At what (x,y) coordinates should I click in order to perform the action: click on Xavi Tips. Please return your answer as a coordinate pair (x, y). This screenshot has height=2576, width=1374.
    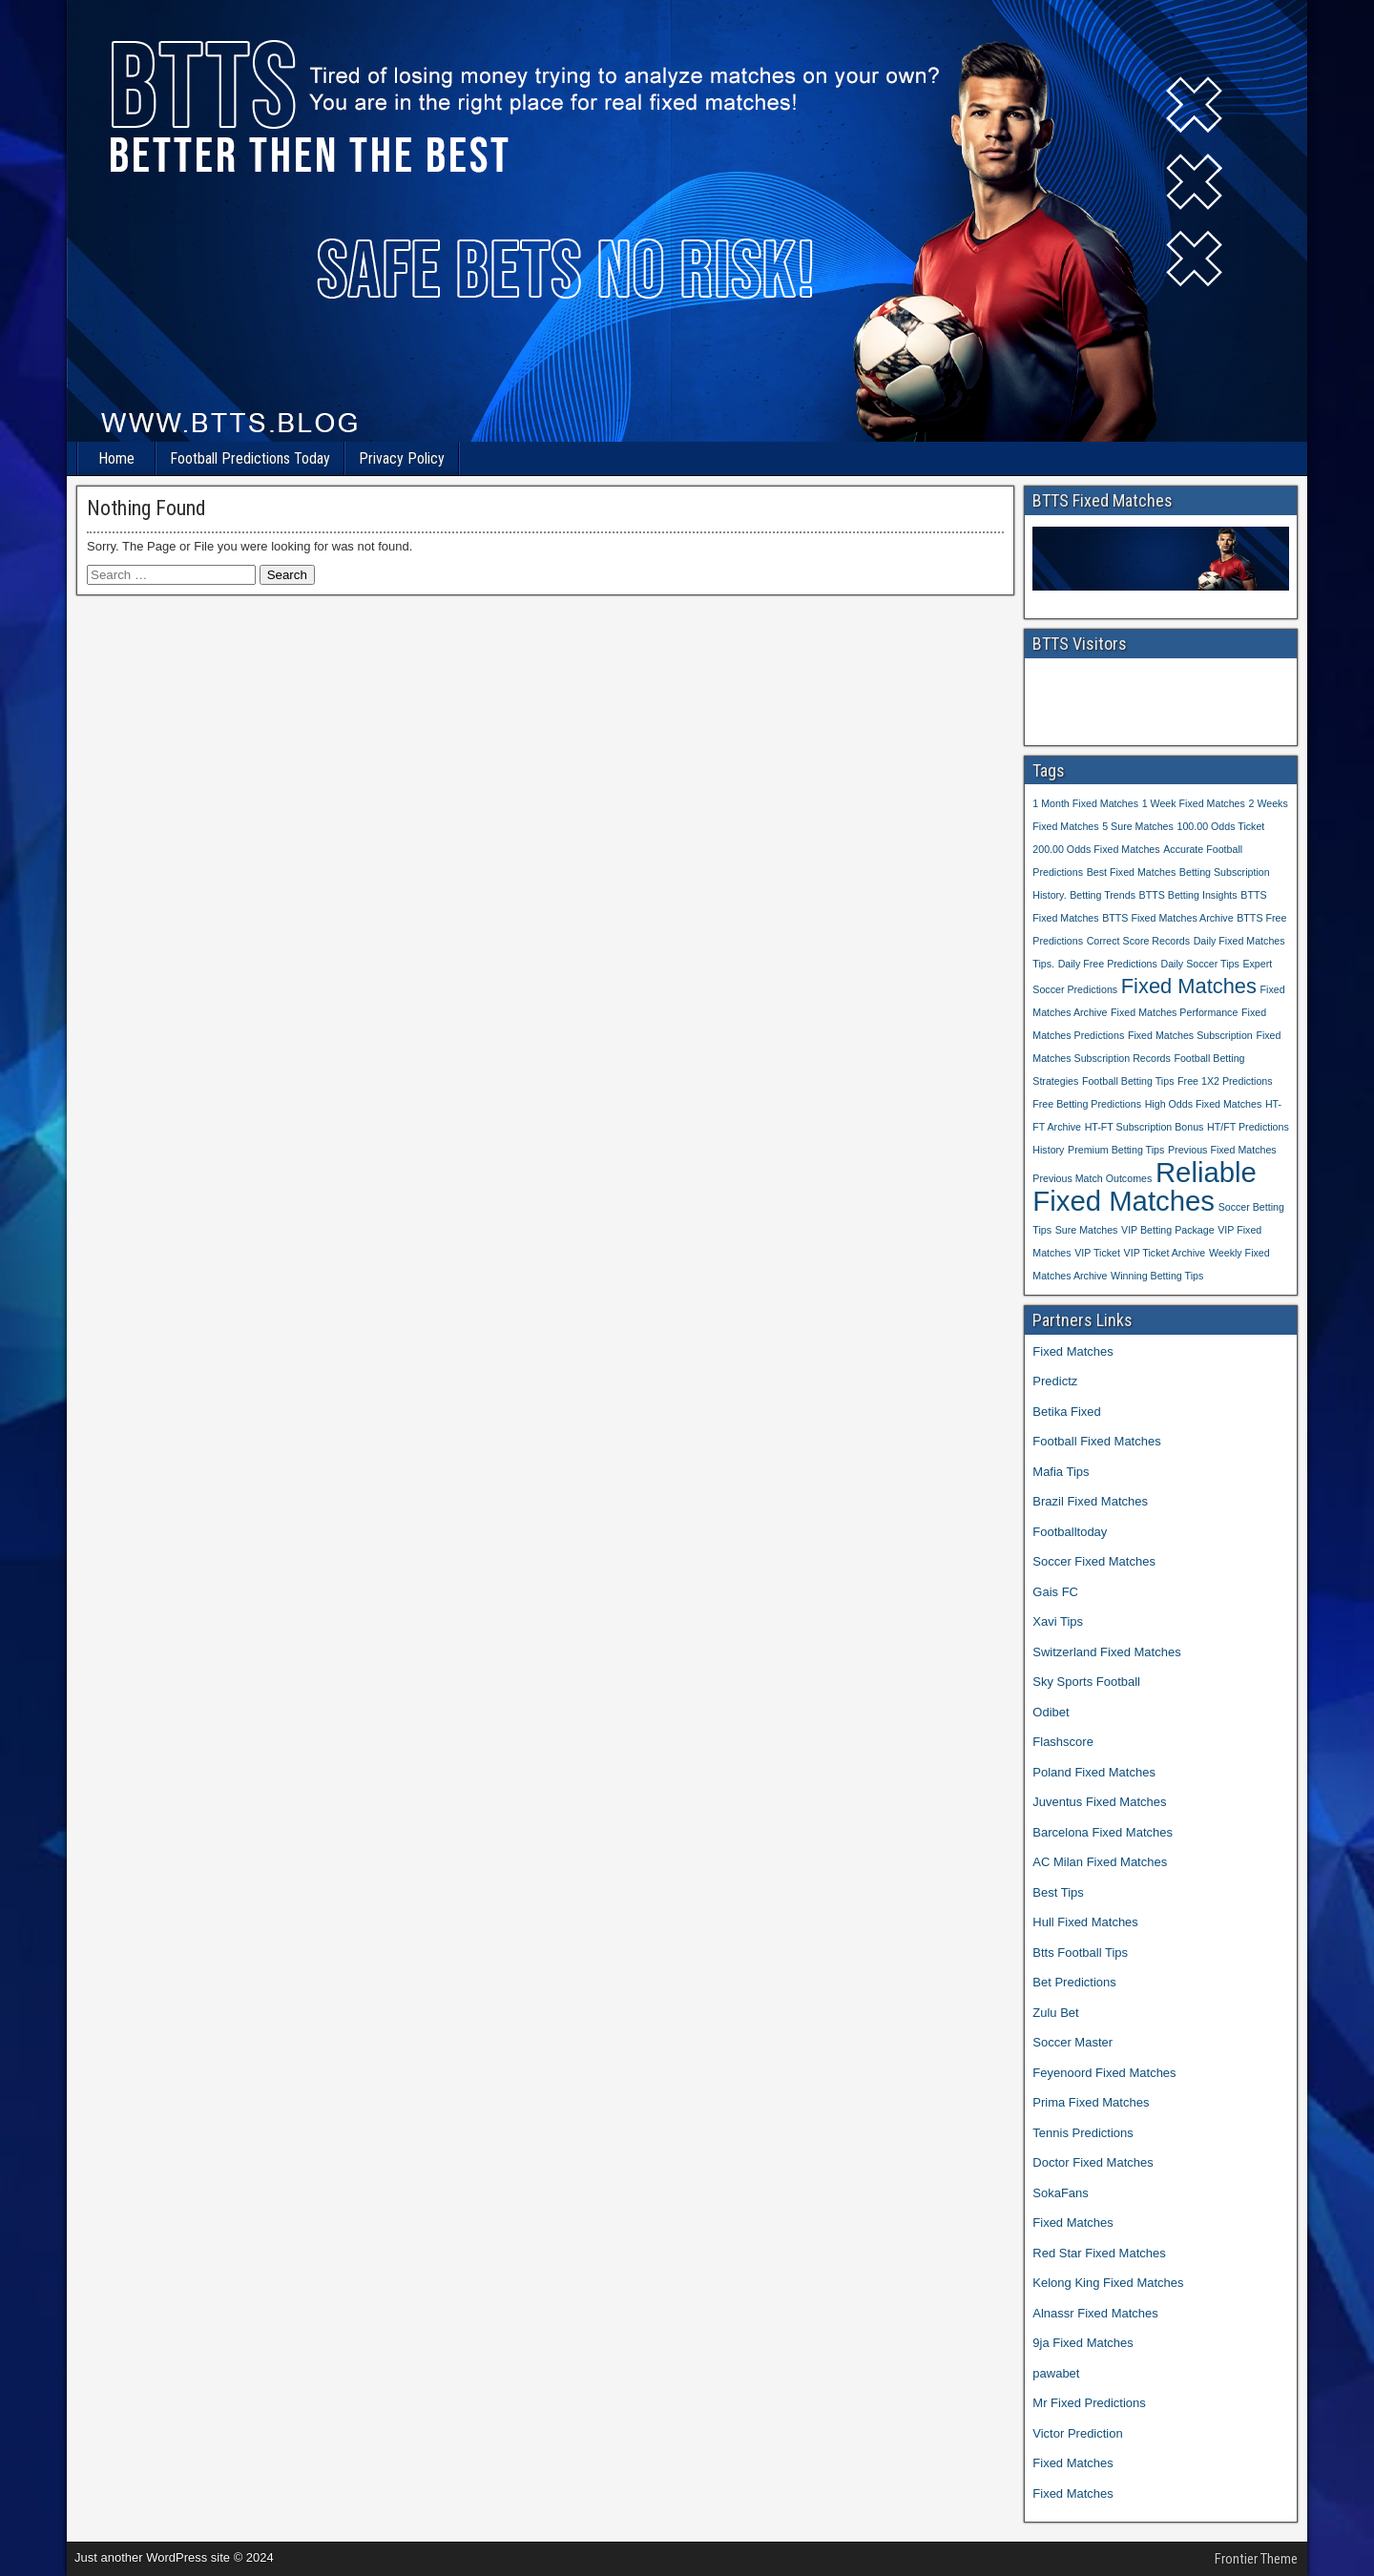
    Looking at the image, I should click on (1057, 1621).